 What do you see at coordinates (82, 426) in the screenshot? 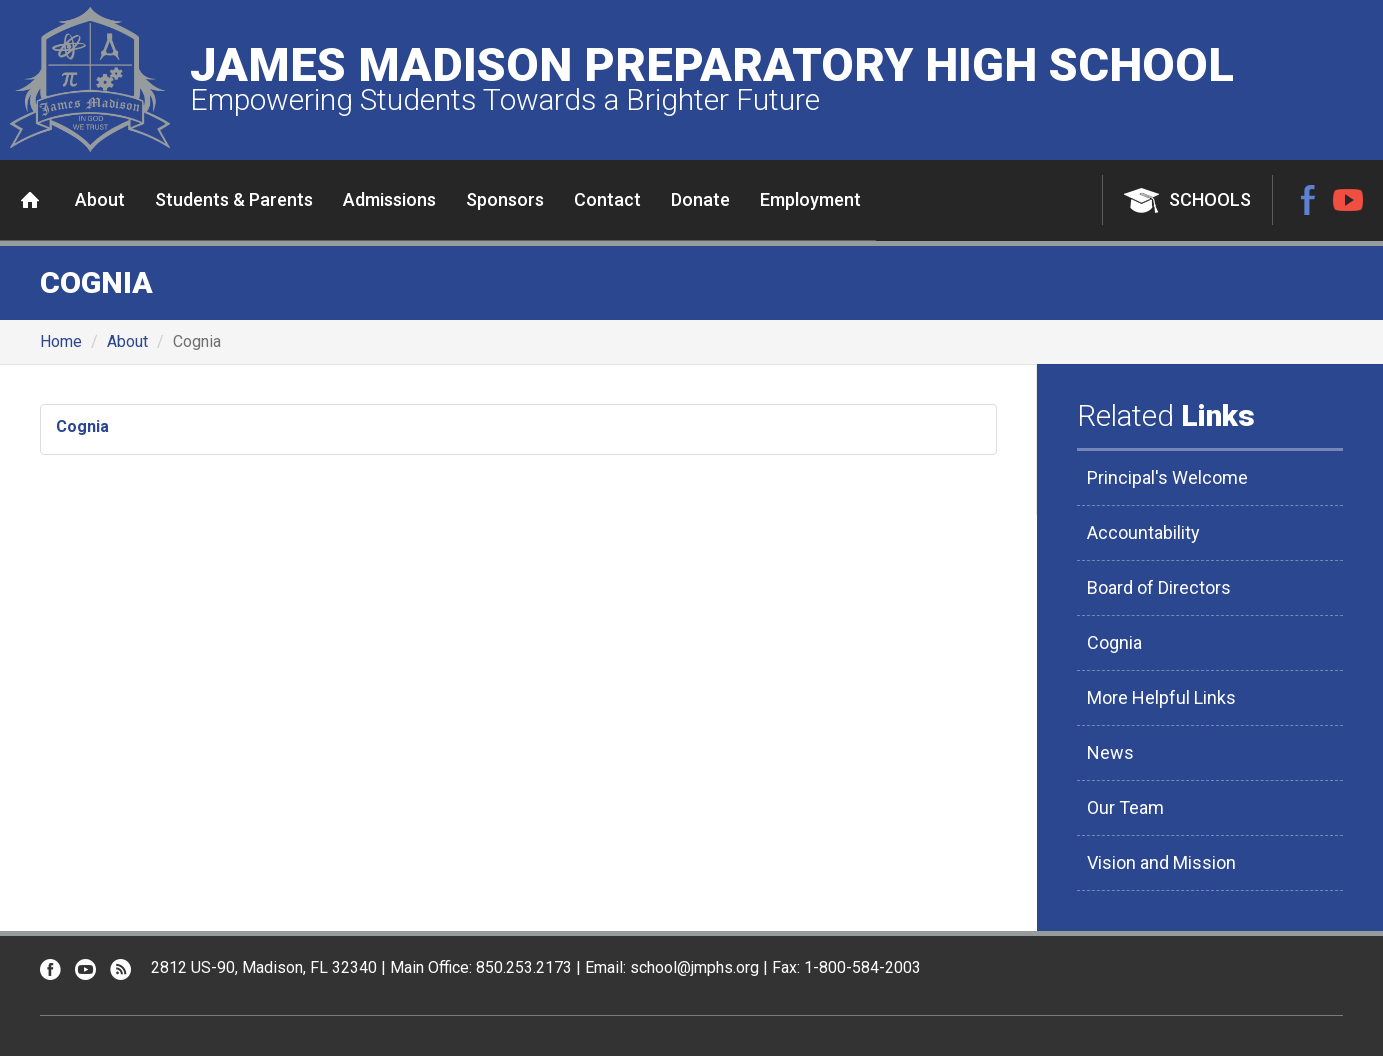
I see `Cognia` at bounding box center [82, 426].